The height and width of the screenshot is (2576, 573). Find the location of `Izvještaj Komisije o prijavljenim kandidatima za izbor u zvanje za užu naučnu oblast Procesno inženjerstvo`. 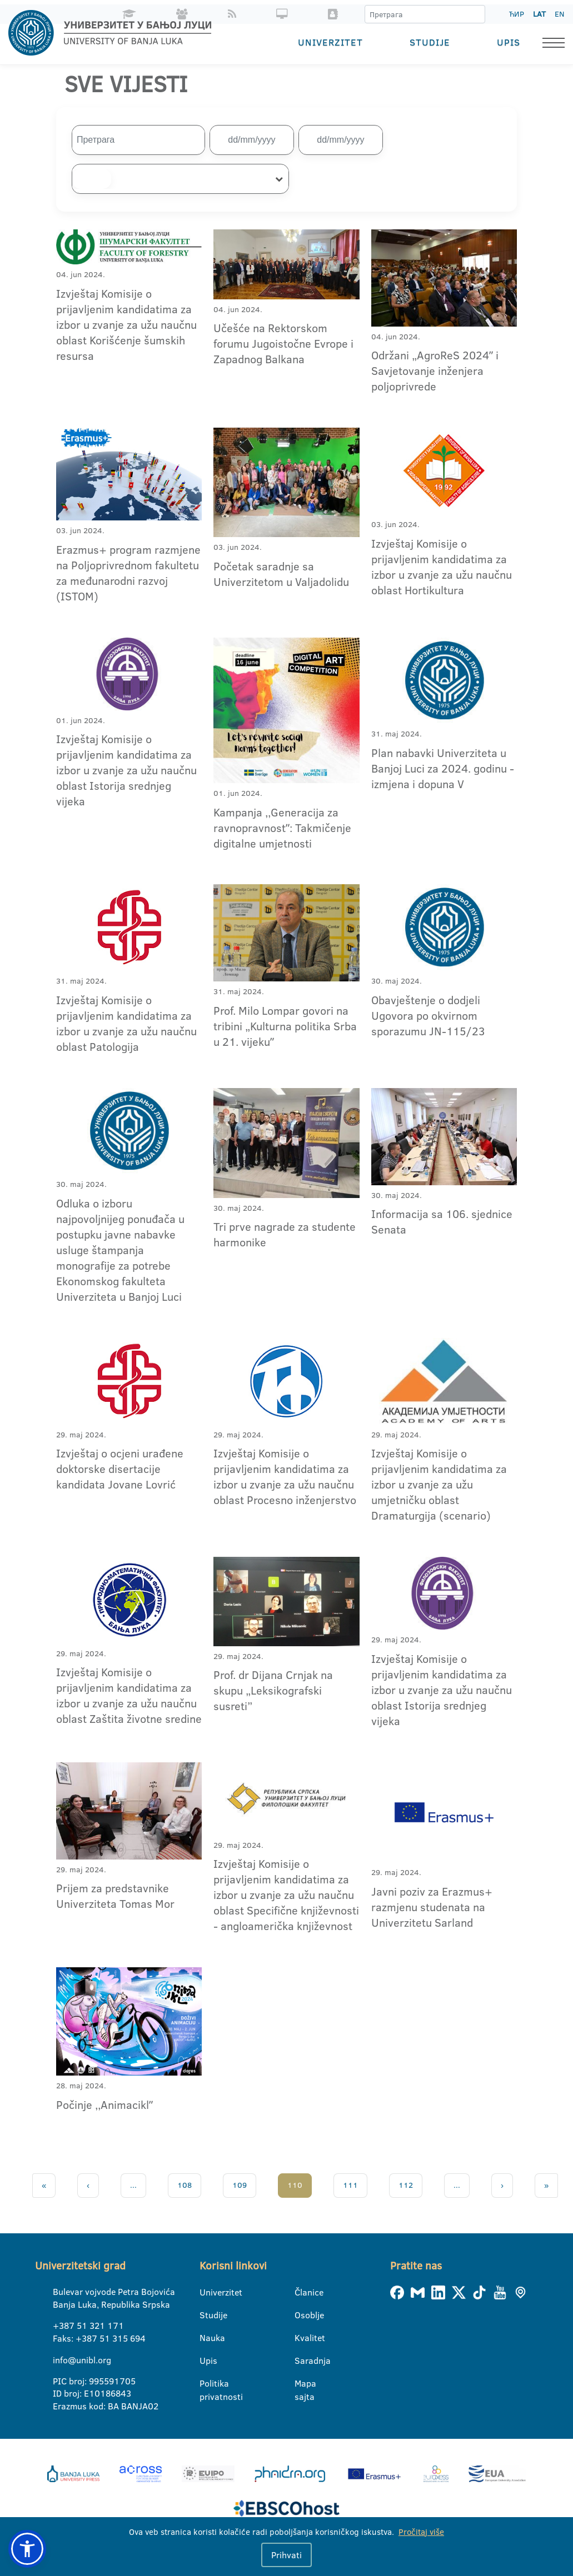

Izvještaj Komisije o prijavljenim kandidatima za izbor u zvanje za užu naučnu oblast Procesno inženjerstvo is located at coordinates (284, 1476).